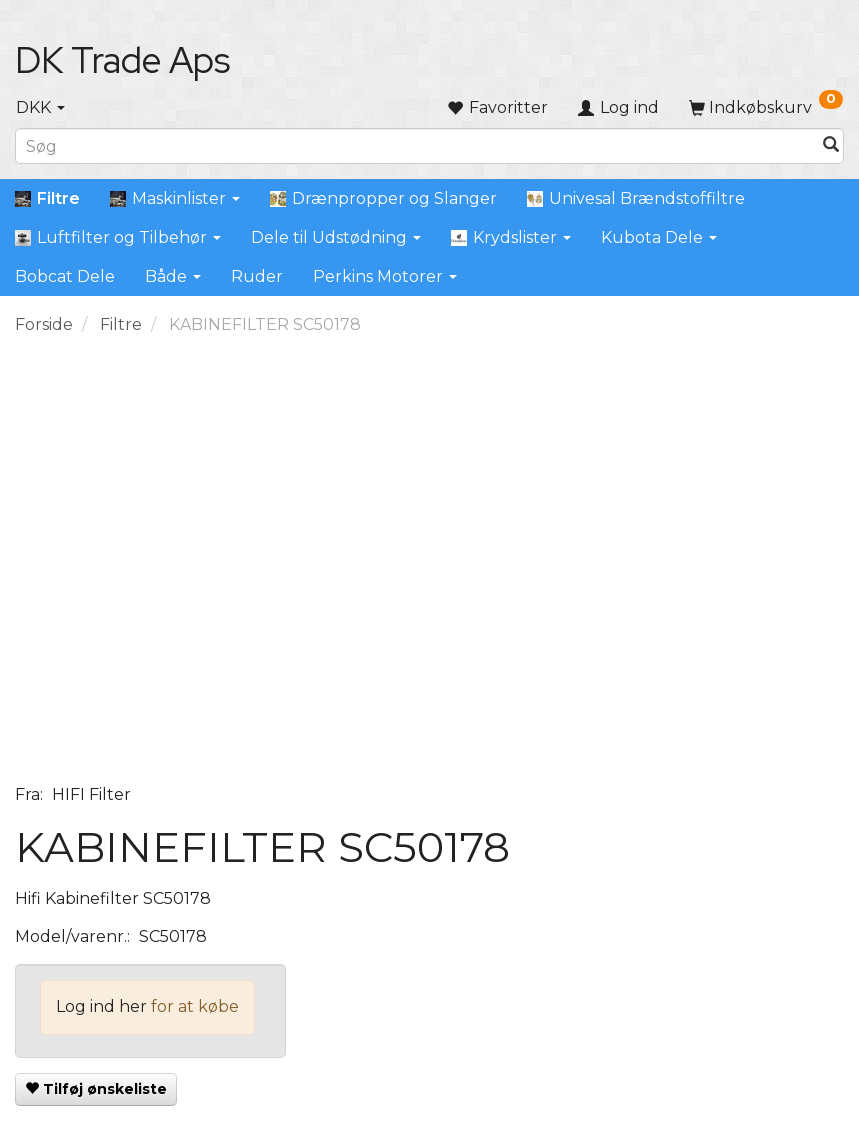  Describe the element at coordinates (91, 794) in the screenshot. I see `HIFI Filter` at that location.